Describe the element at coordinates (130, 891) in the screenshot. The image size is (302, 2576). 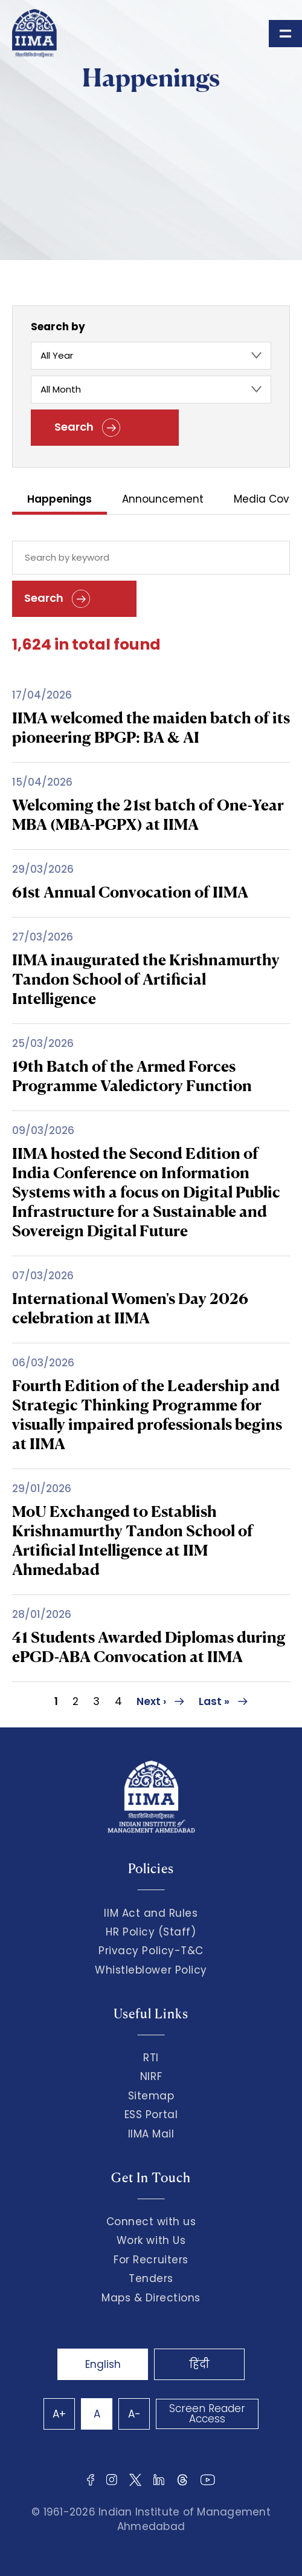
I see `61st Annual Convocation of IIMA` at that location.